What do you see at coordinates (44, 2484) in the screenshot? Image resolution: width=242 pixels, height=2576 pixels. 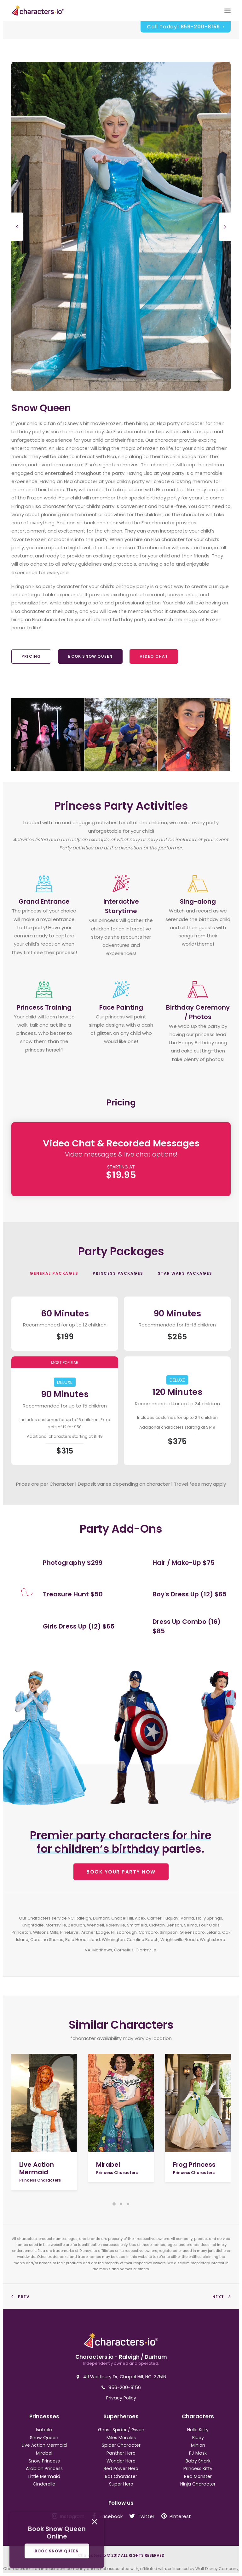 I see `Cinderella` at bounding box center [44, 2484].